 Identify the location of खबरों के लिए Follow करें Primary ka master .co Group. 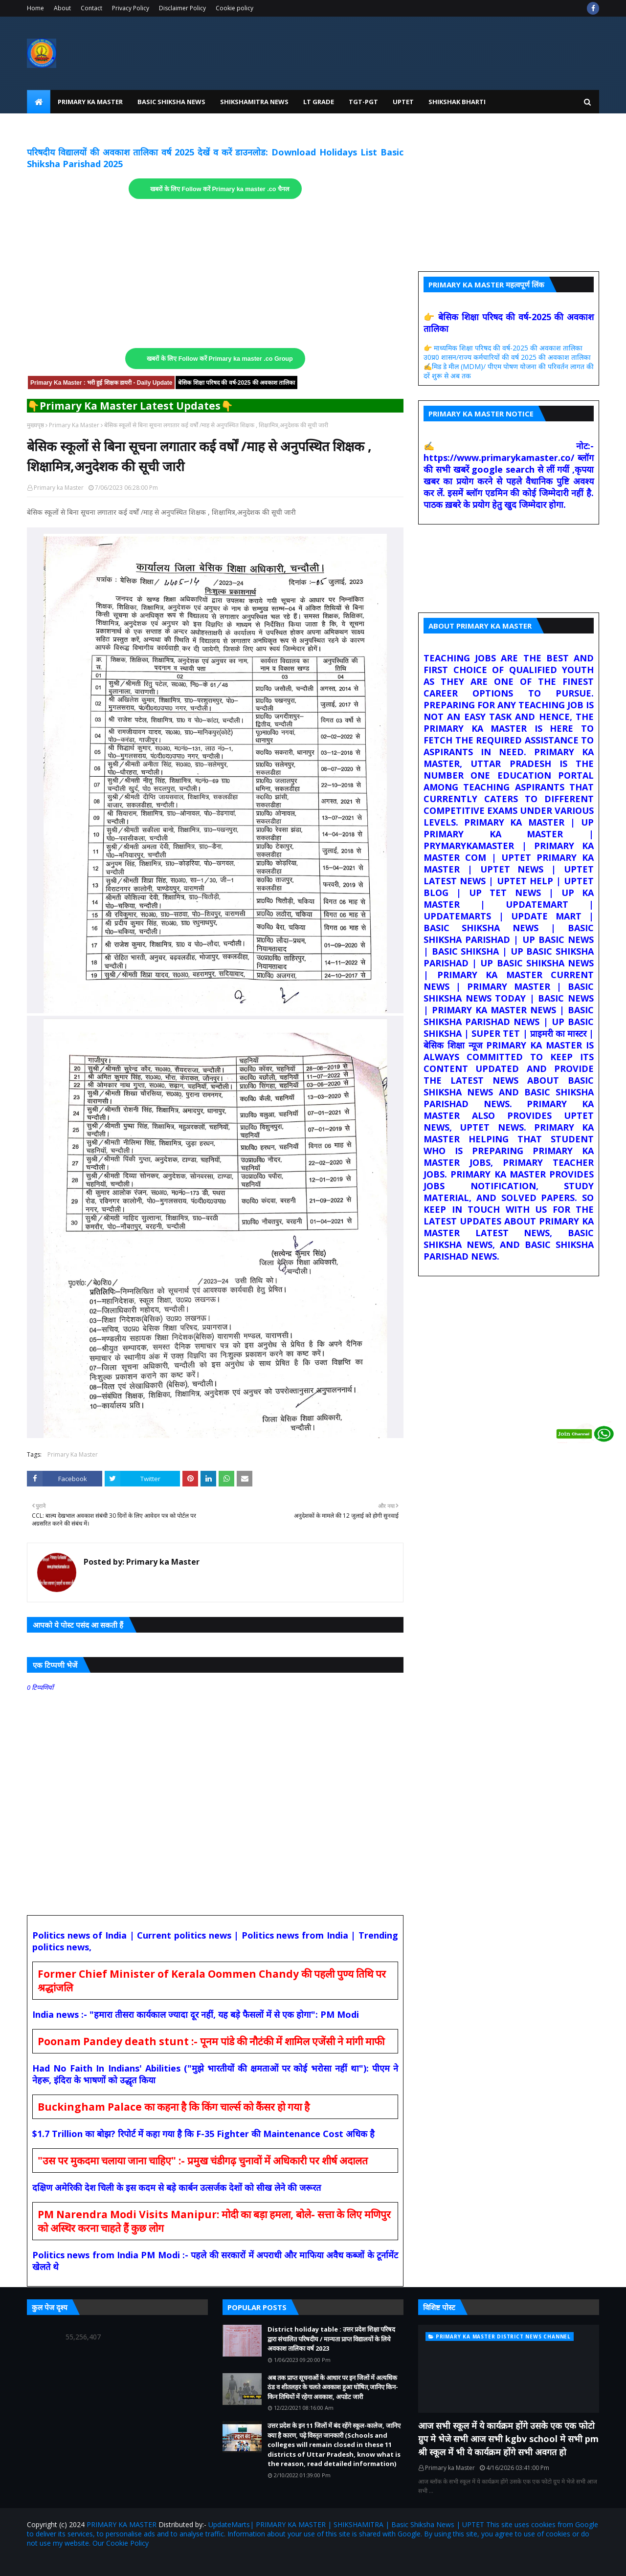
(220, 358).